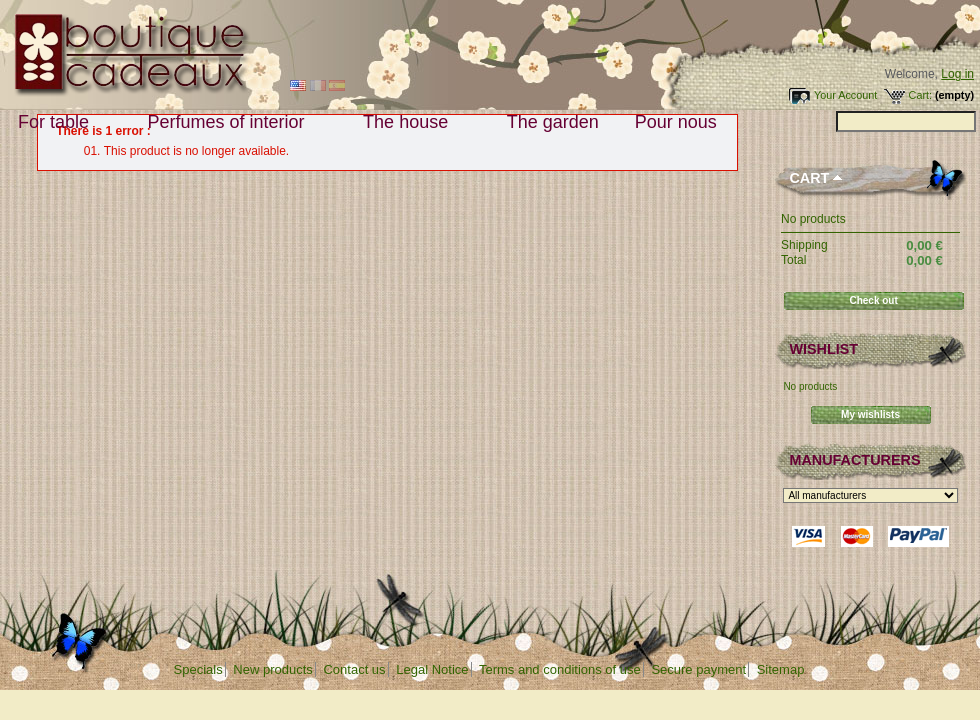  I want to click on My wishlists, so click(870, 414).